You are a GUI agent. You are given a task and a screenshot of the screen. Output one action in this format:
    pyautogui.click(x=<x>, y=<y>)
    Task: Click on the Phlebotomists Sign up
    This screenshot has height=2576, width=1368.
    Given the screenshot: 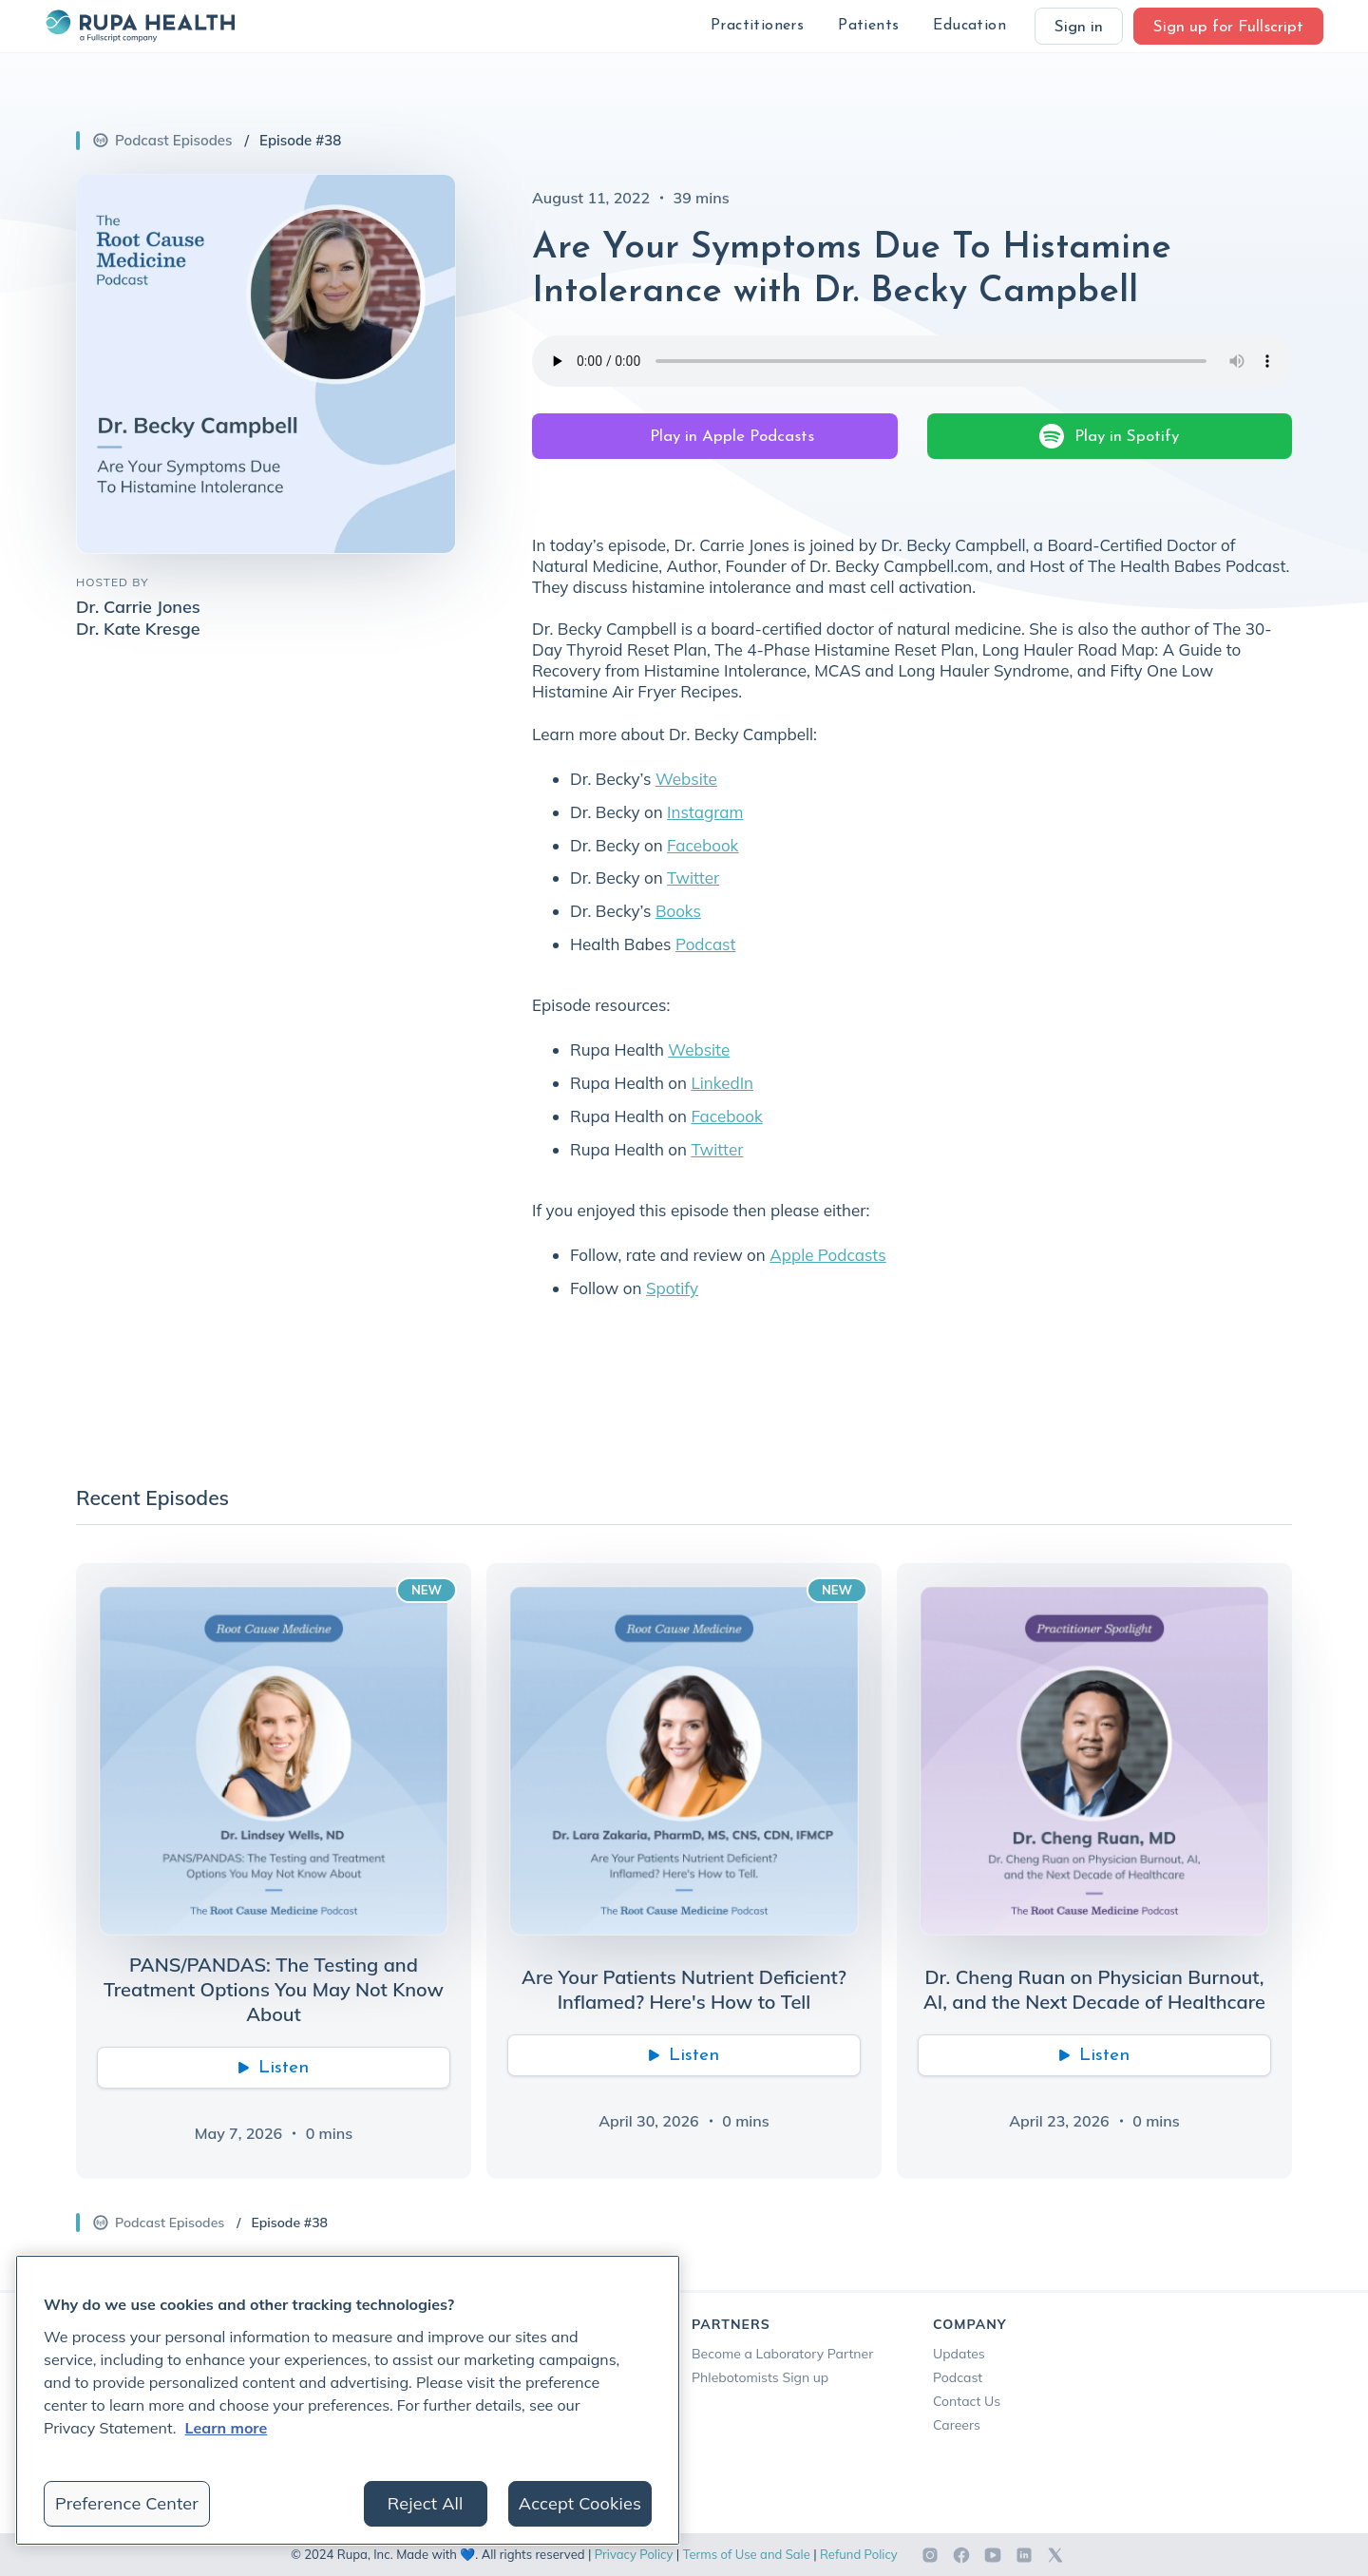 What is the action you would take?
    pyautogui.click(x=760, y=2377)
    